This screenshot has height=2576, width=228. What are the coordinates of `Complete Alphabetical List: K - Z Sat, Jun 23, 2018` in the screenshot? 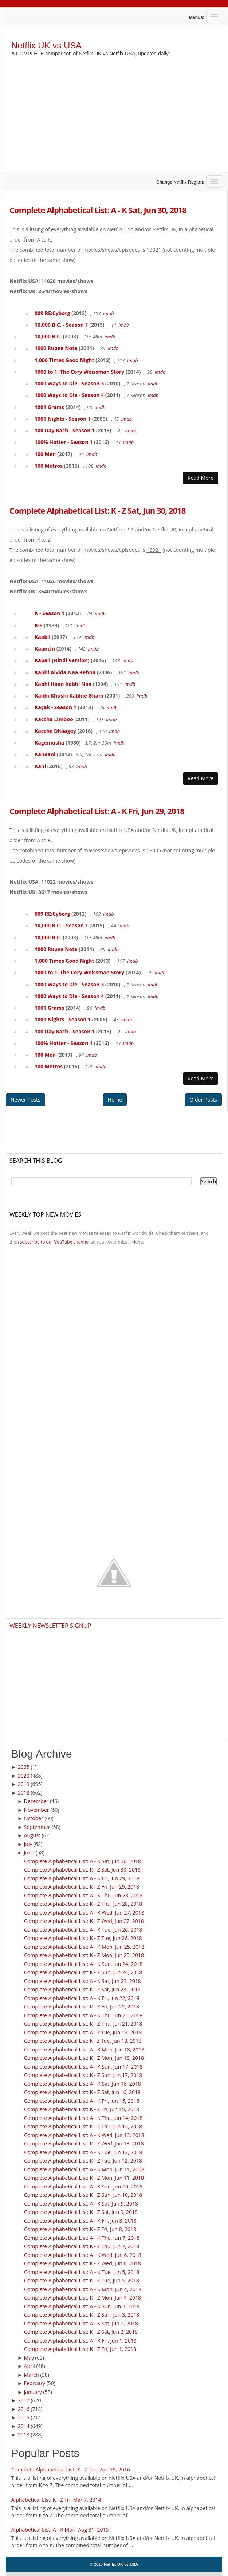 It's located at (82, 1989).